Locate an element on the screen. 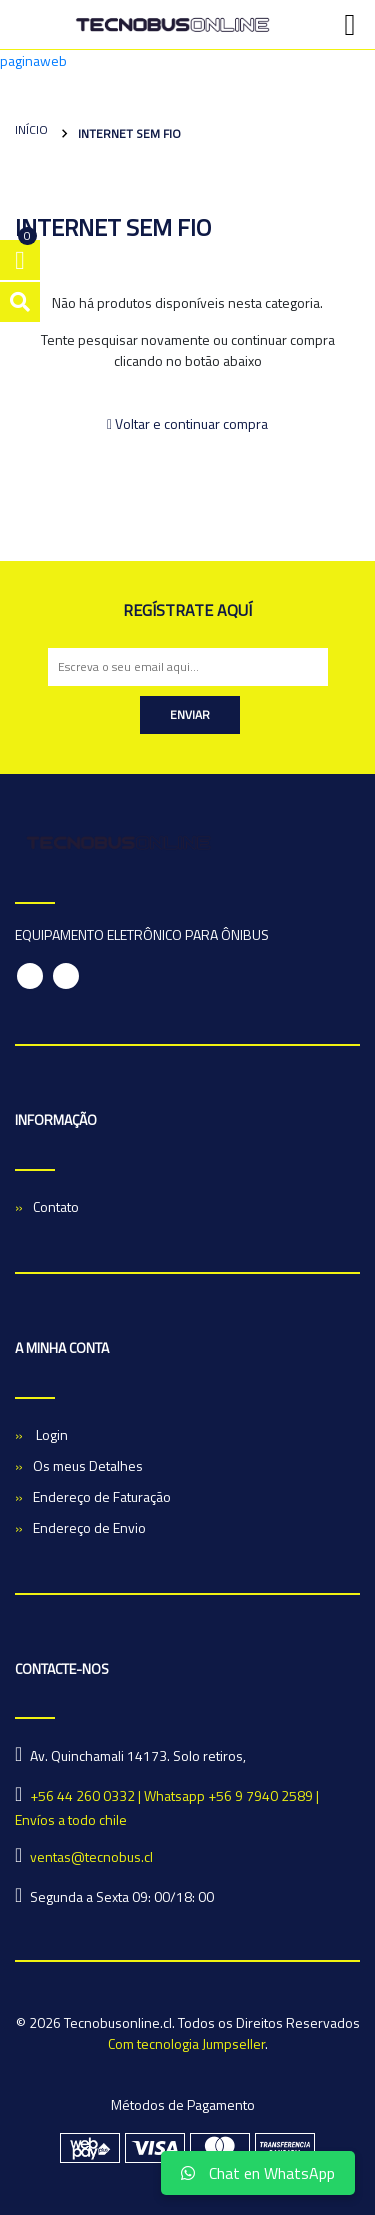  Voltar e continuar compra is located at coordinates (187, 423).